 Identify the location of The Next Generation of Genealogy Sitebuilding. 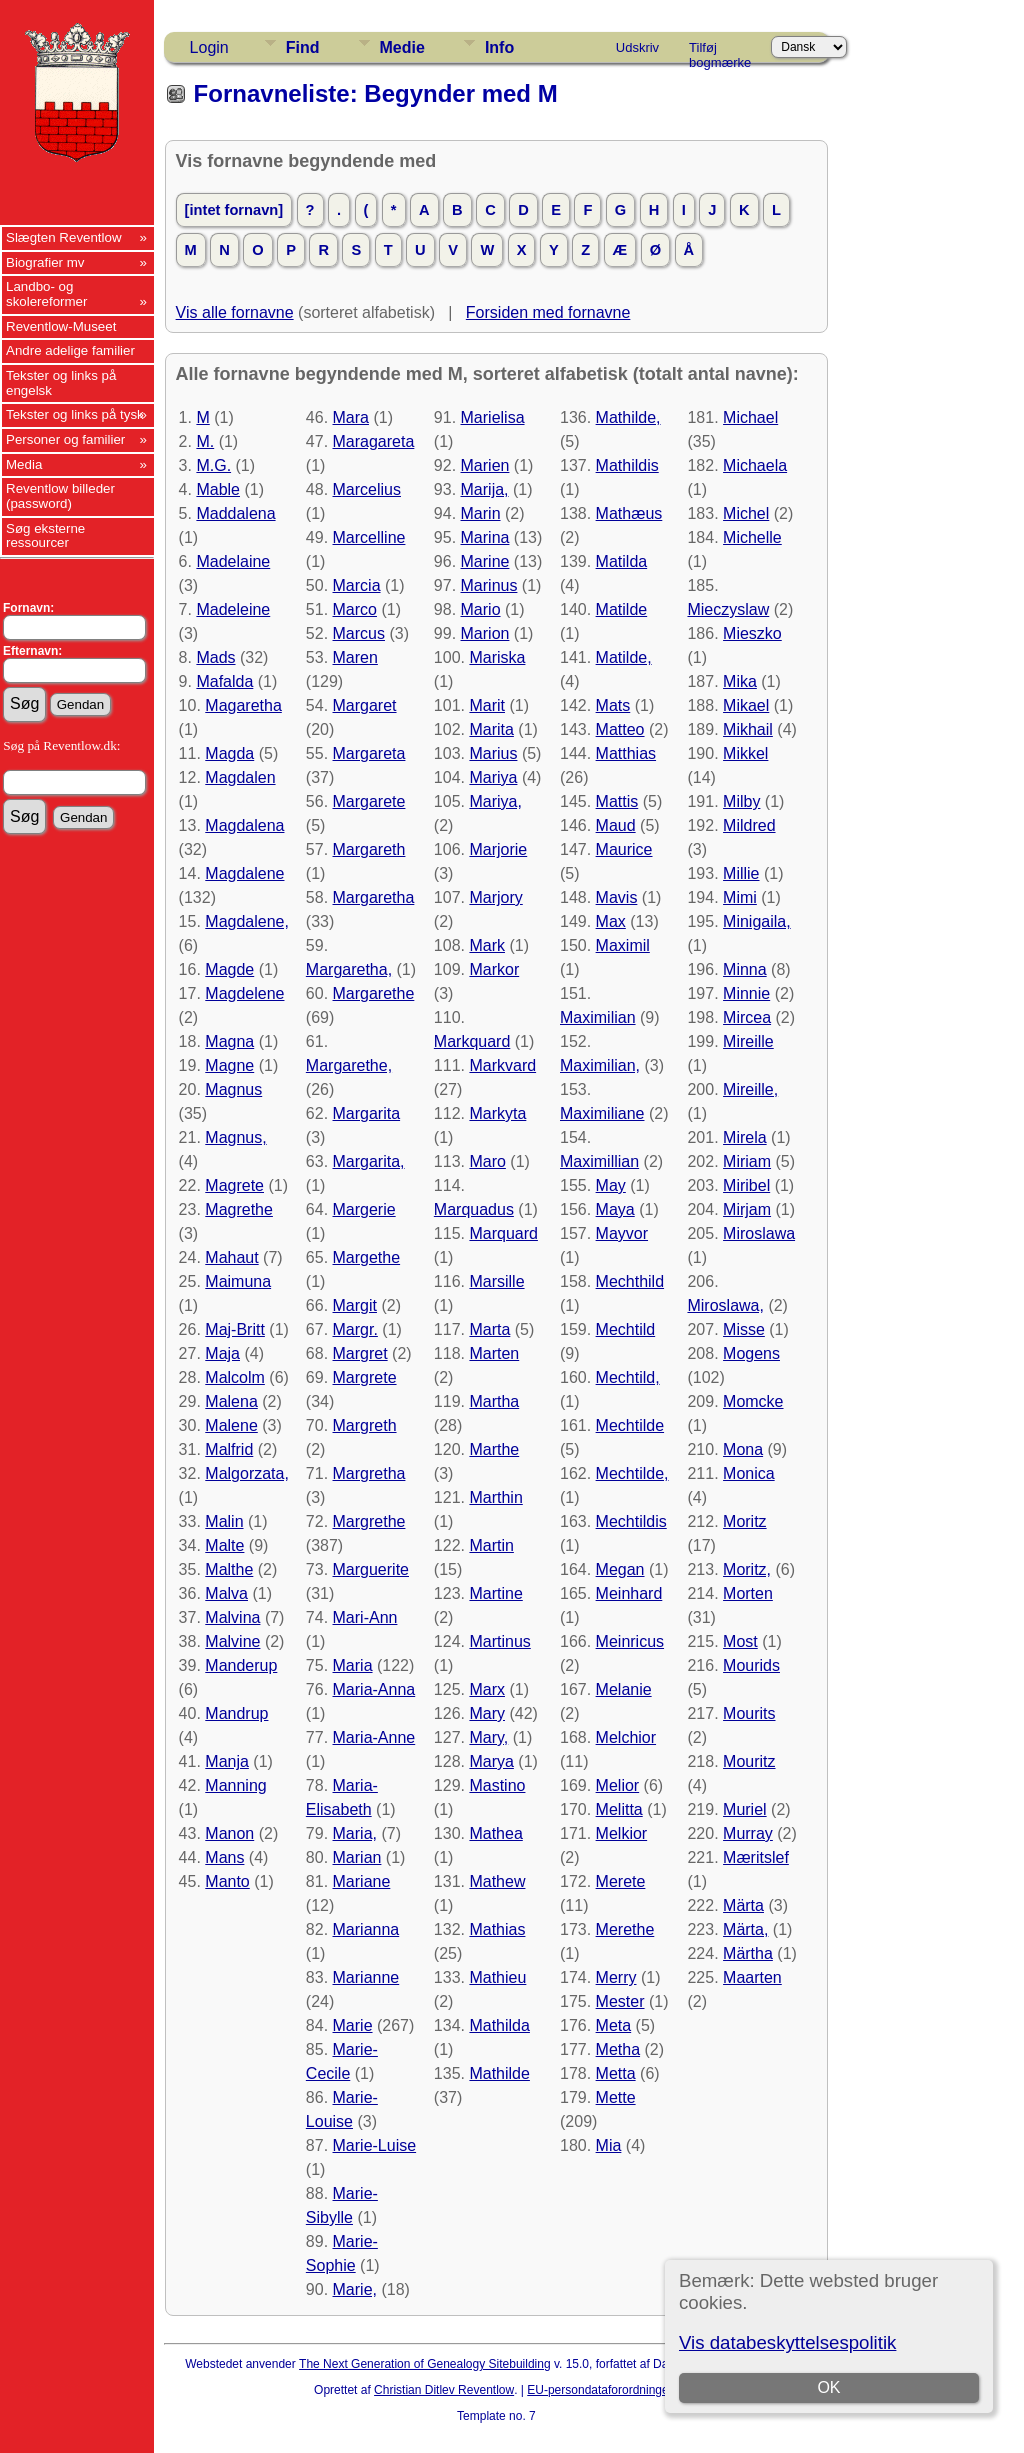
(425, 2364).